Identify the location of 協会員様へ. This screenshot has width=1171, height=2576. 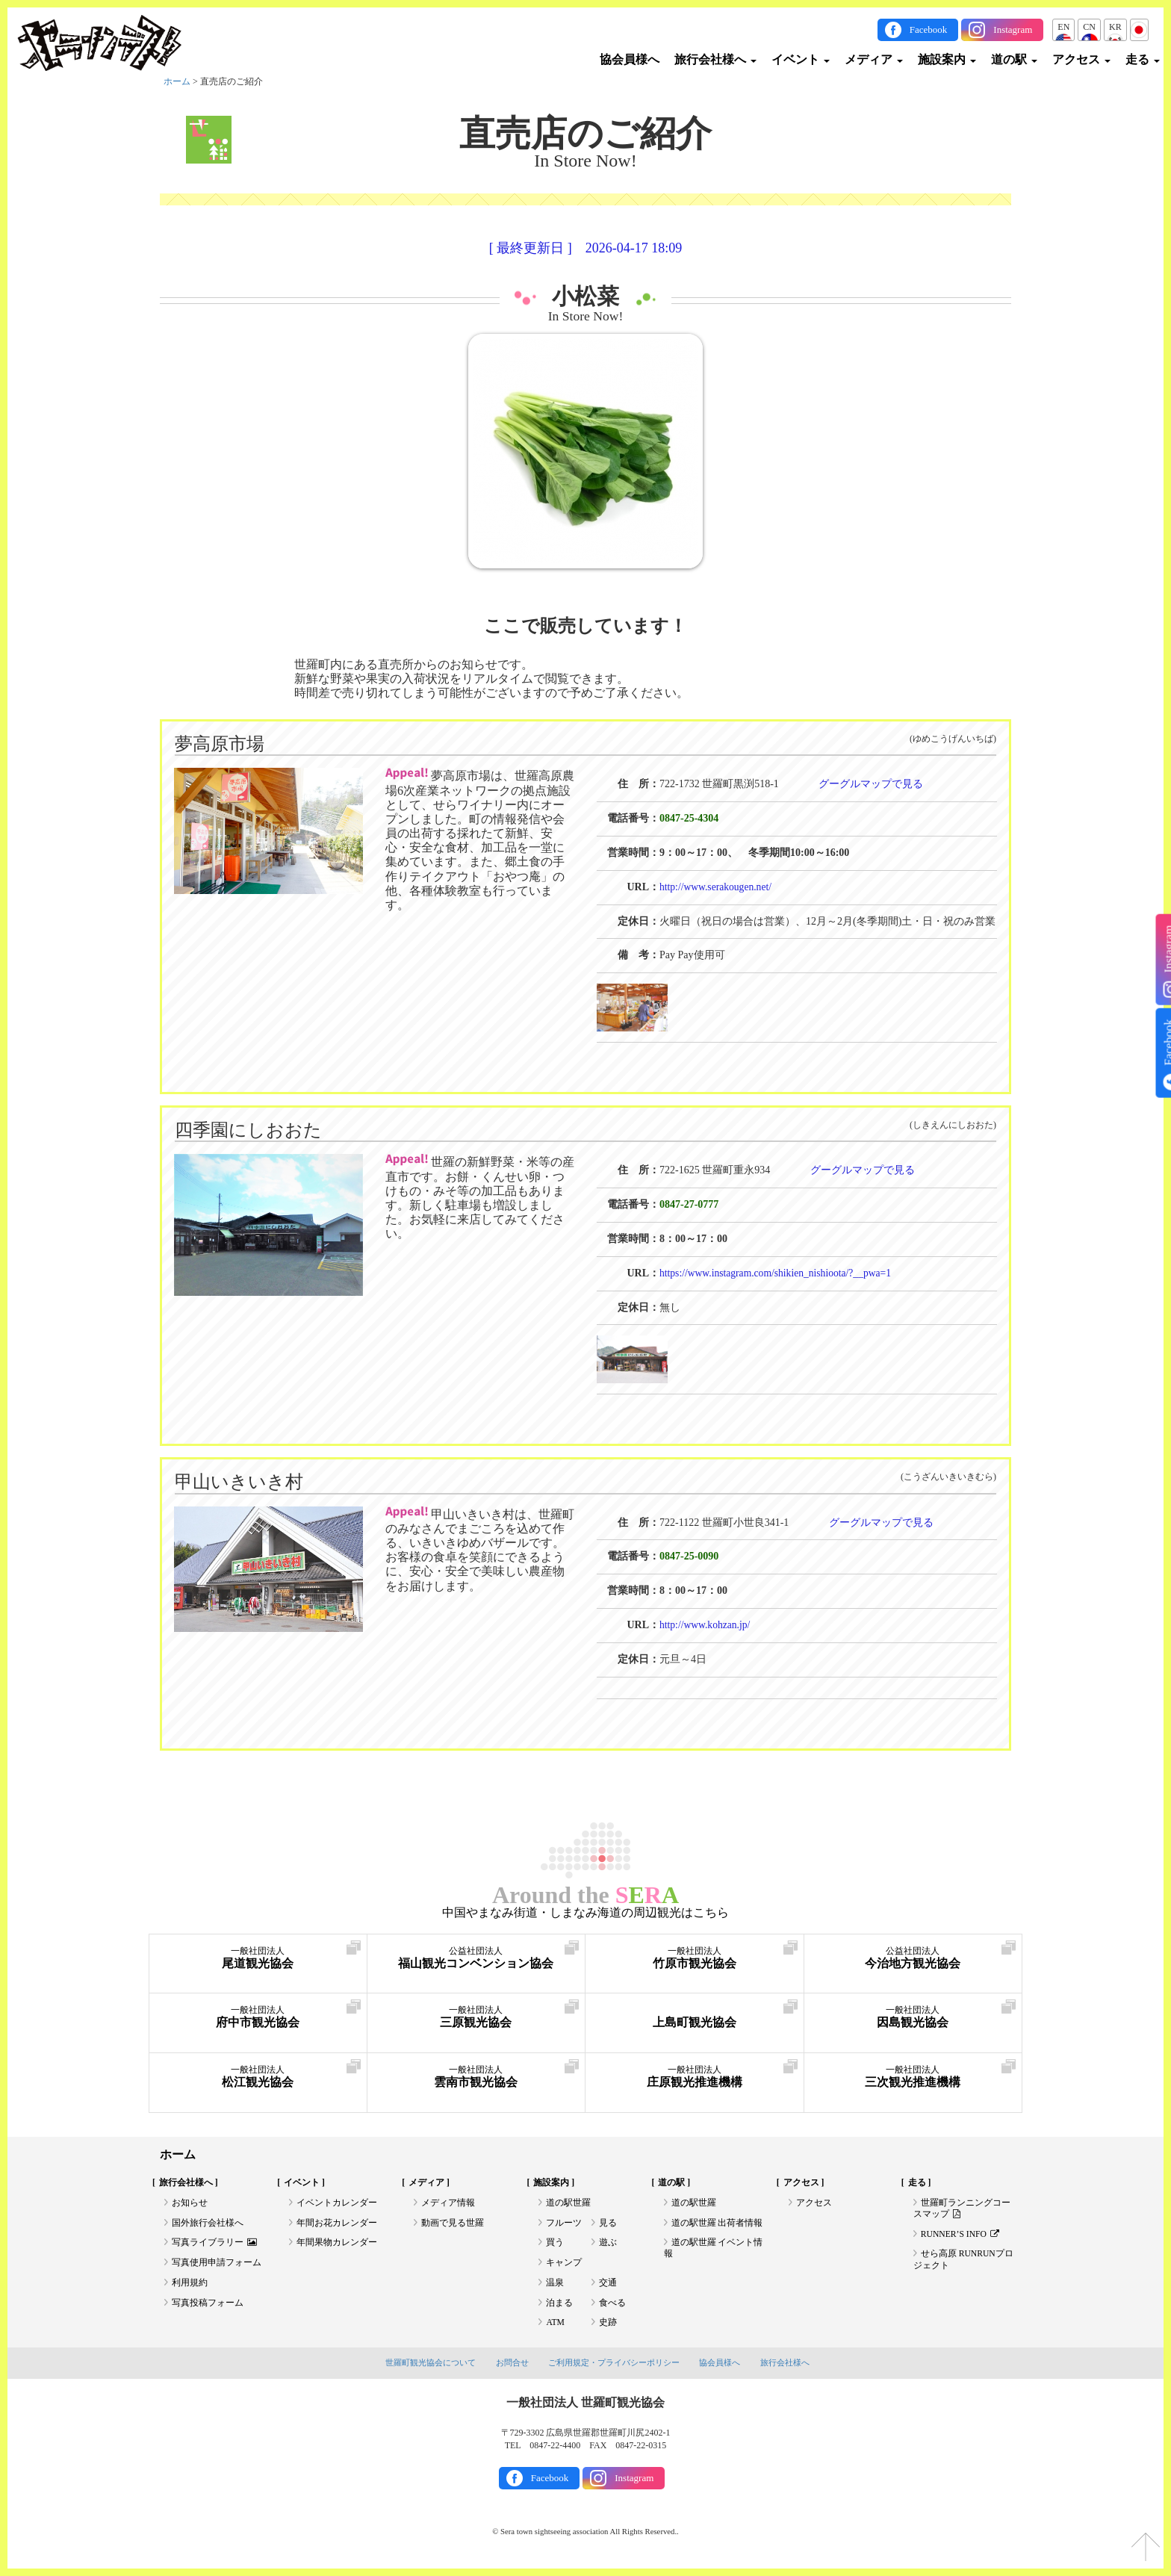
(629, 59).